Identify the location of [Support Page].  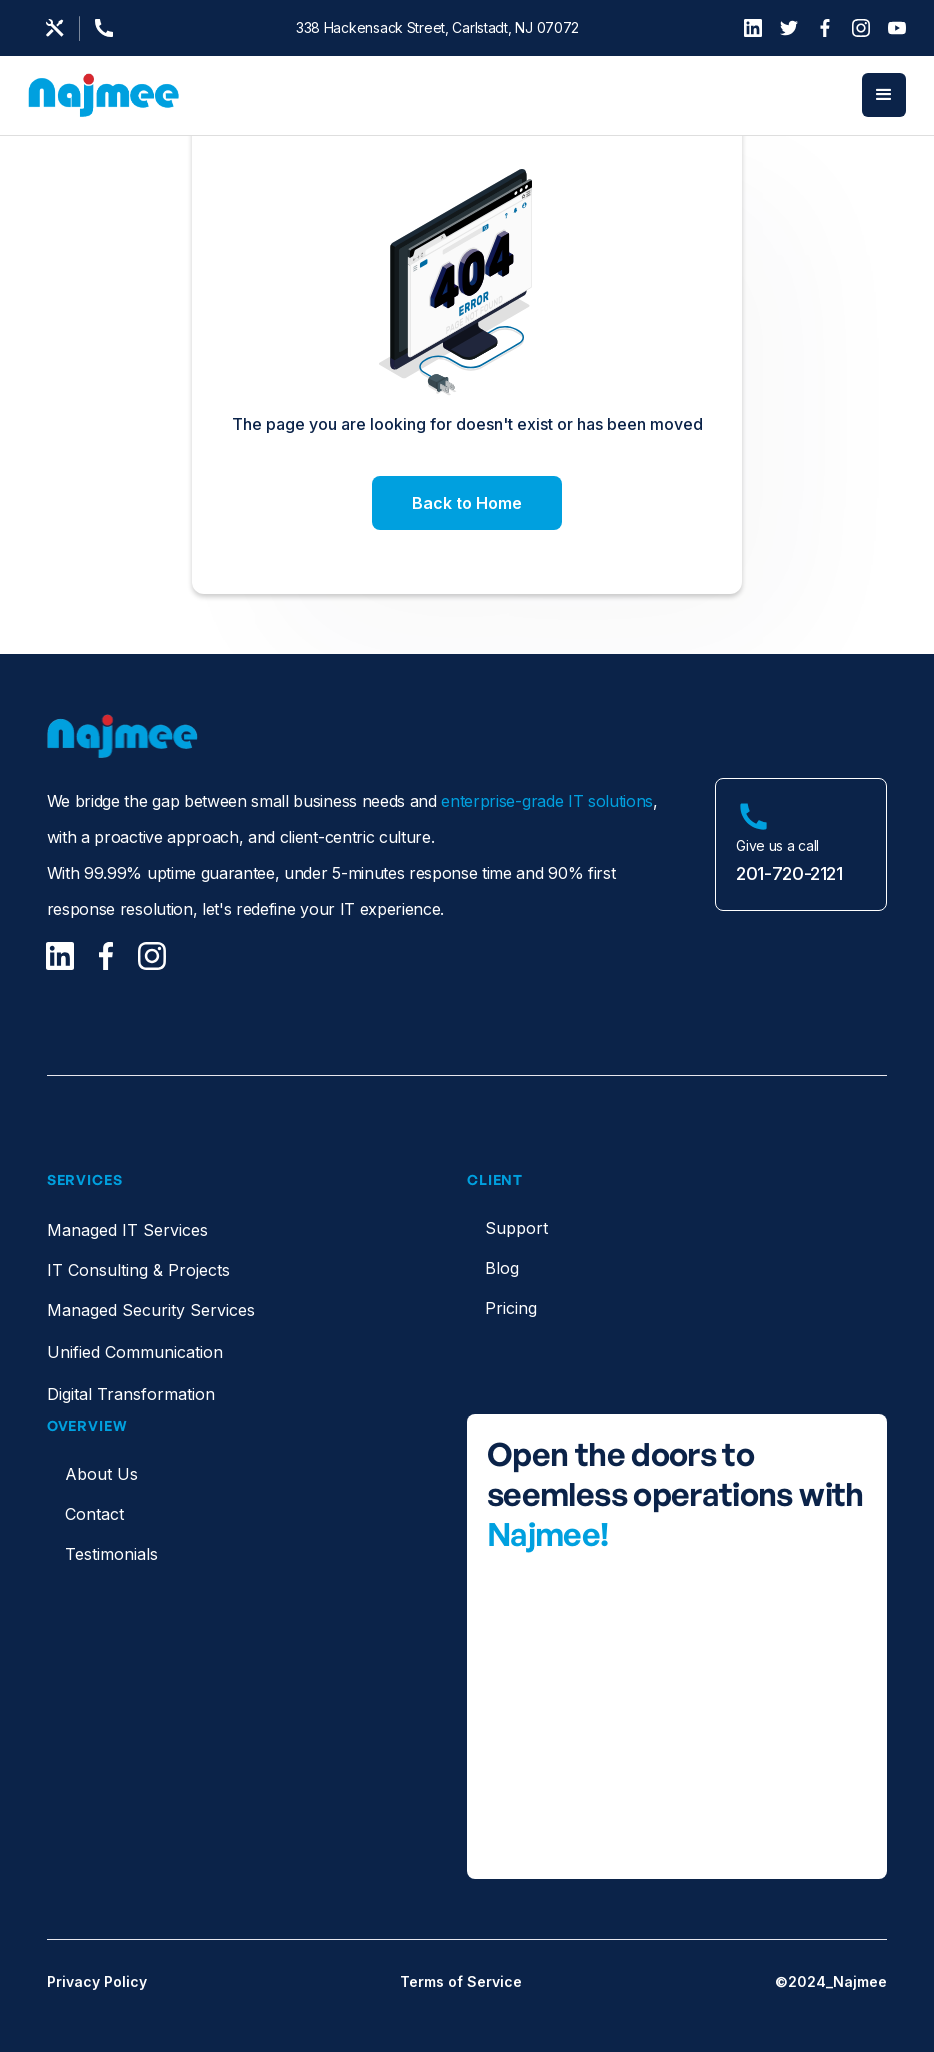
(110, 28).